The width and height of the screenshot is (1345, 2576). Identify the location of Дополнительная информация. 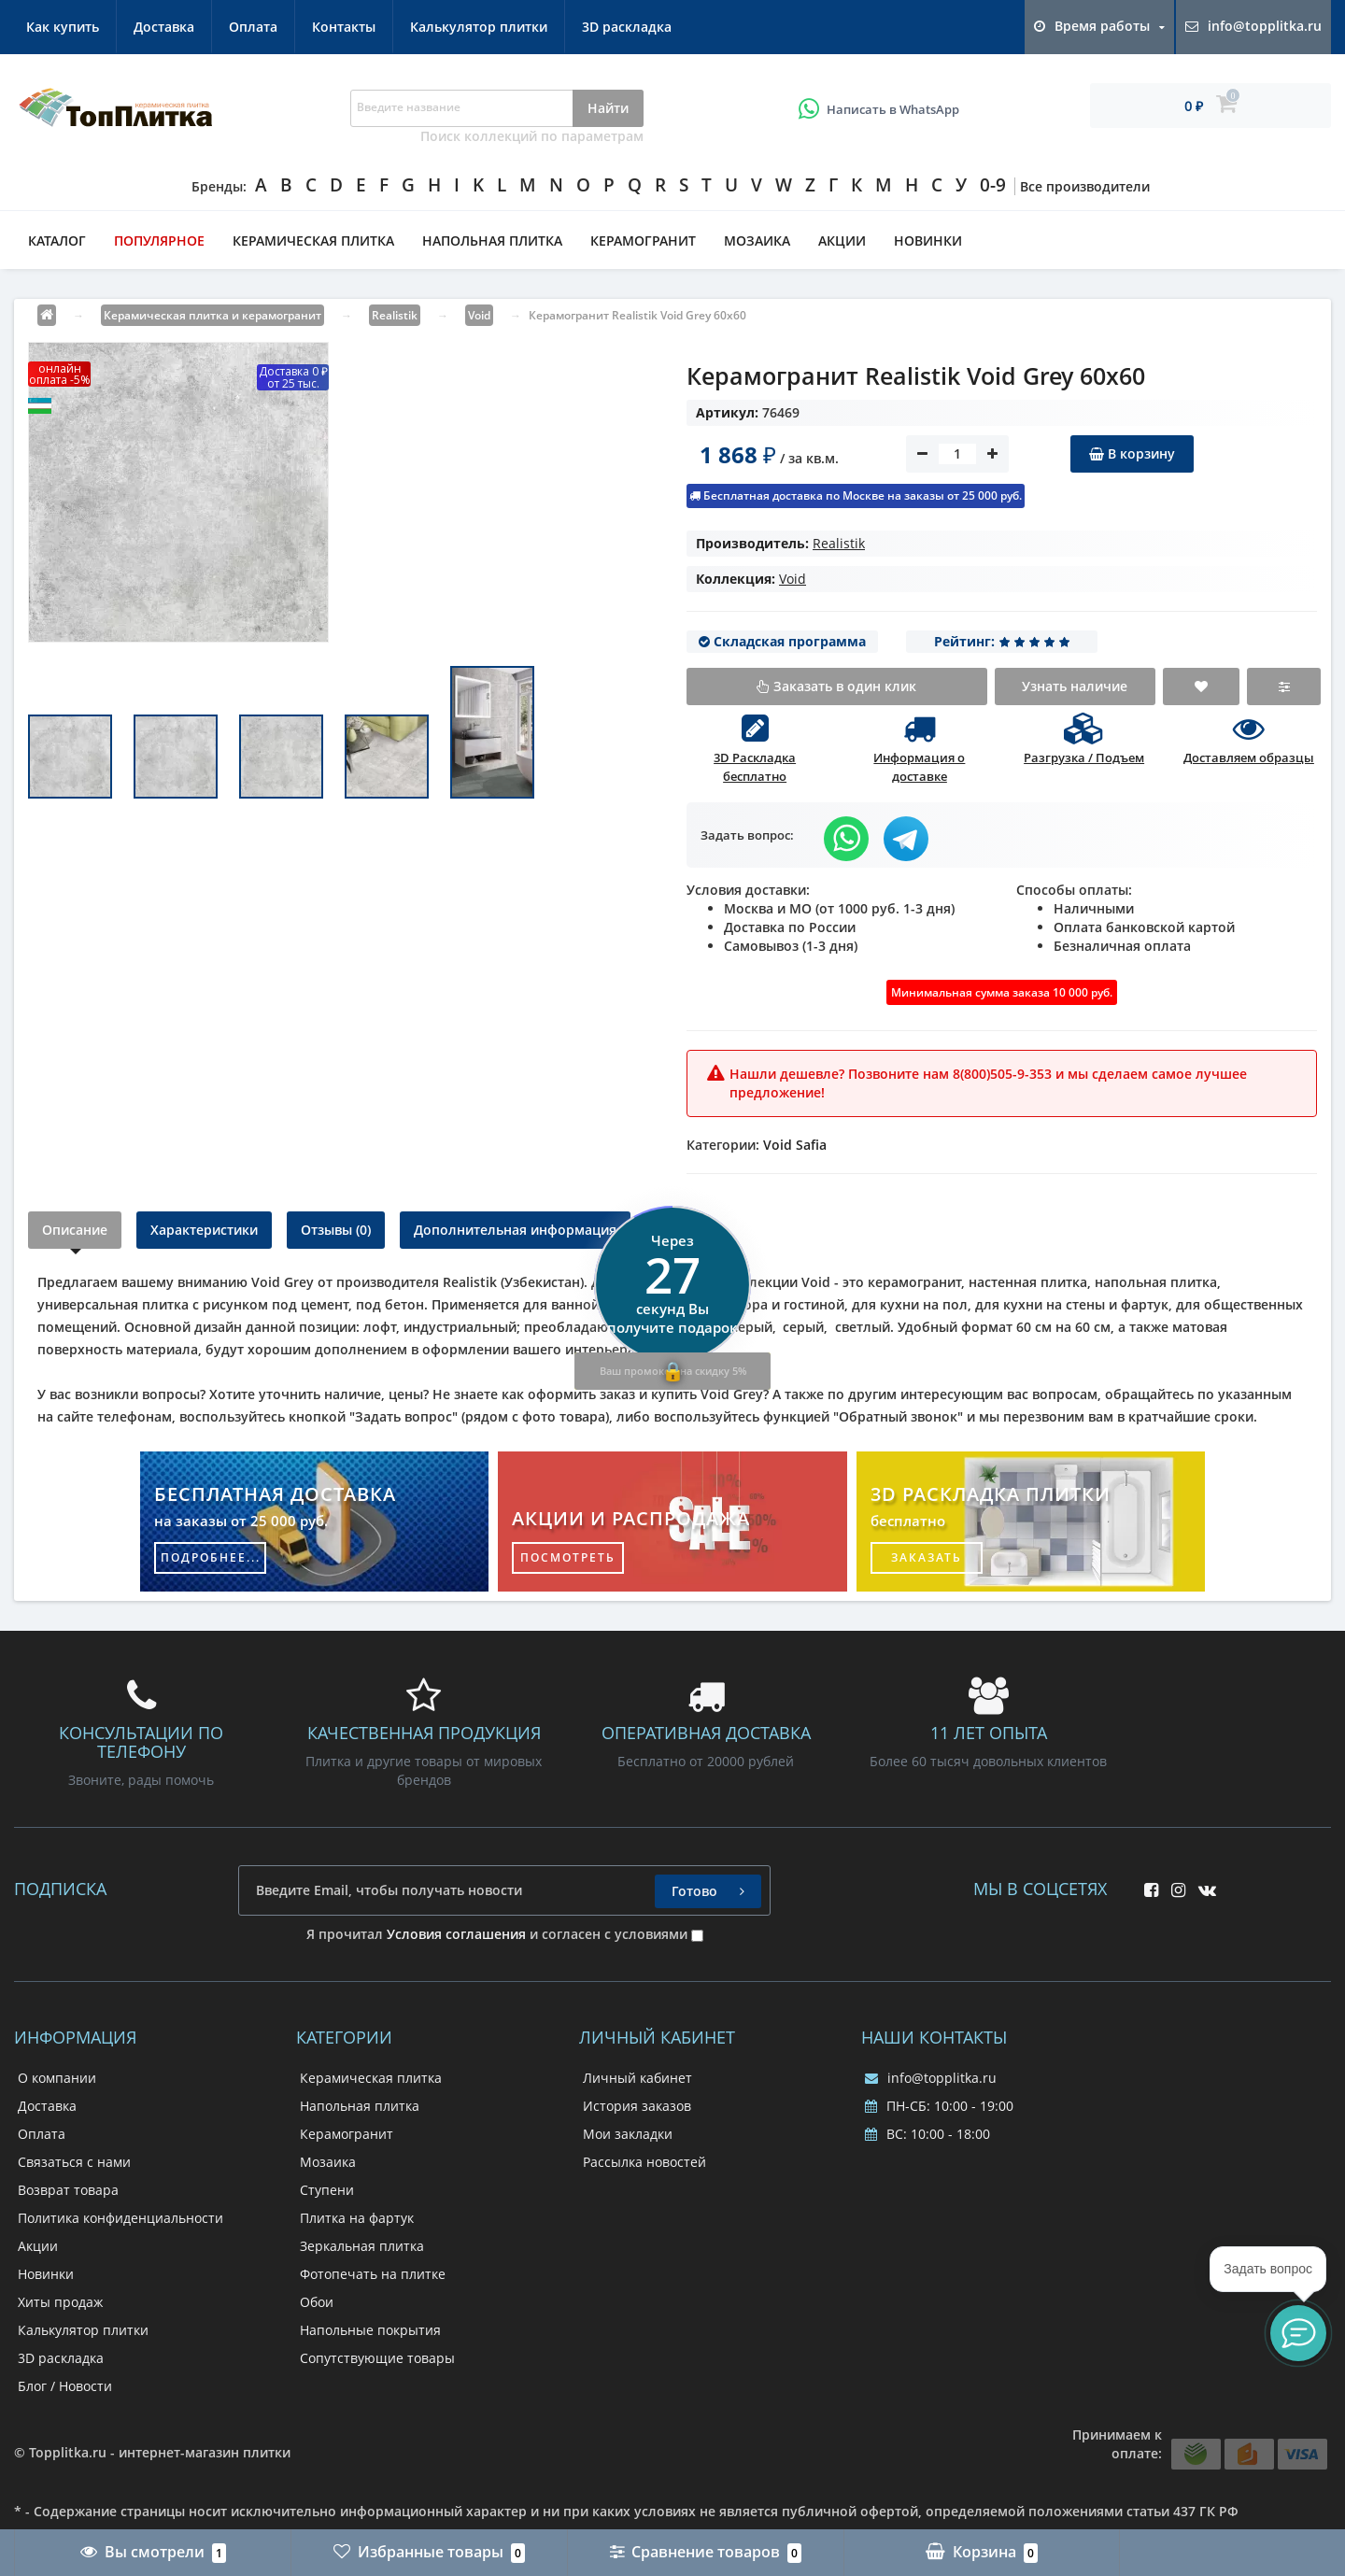
(515, 1229).